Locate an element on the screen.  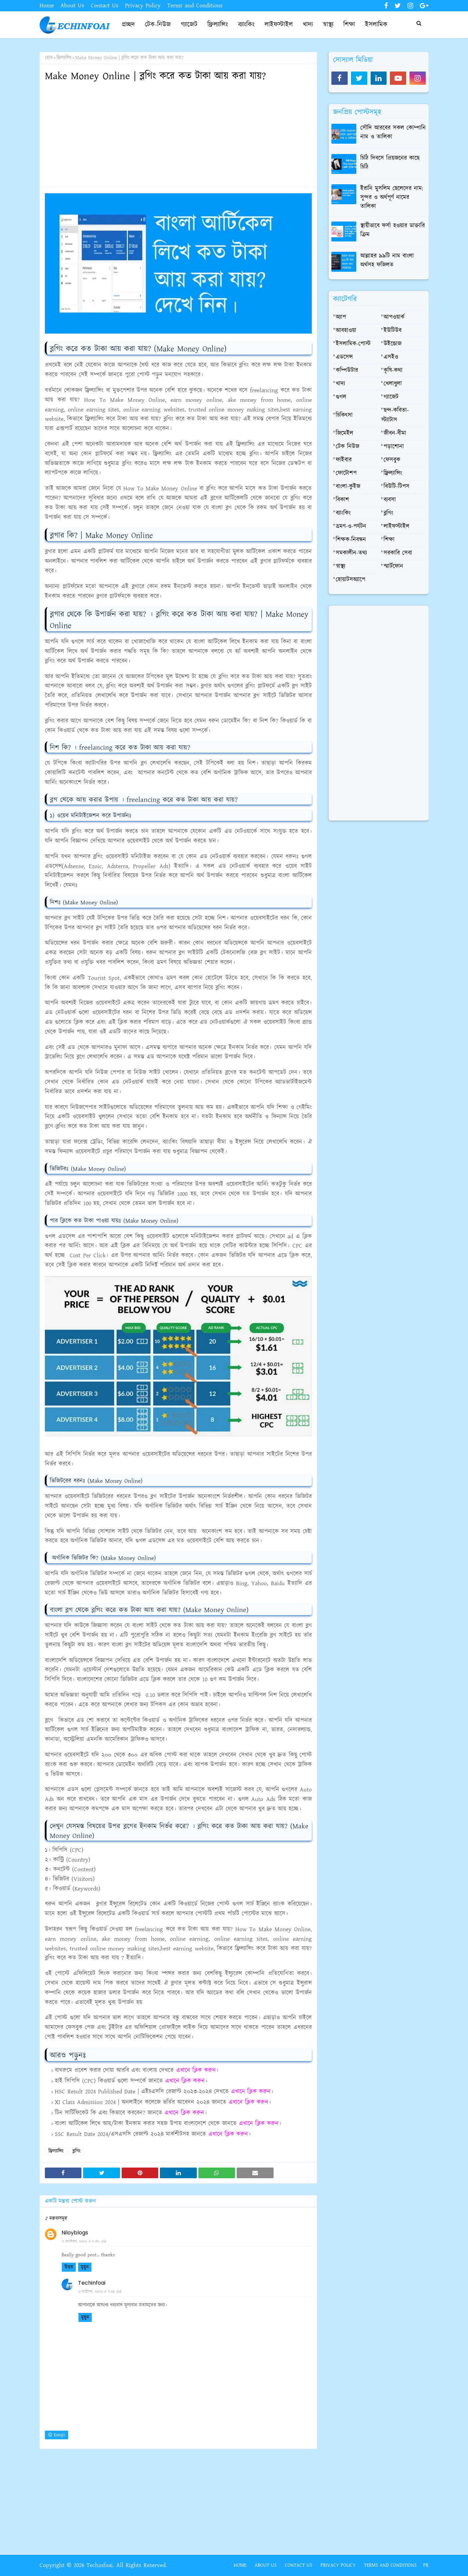
বাংলা-কুইজ is located at coordinates (348, 486).